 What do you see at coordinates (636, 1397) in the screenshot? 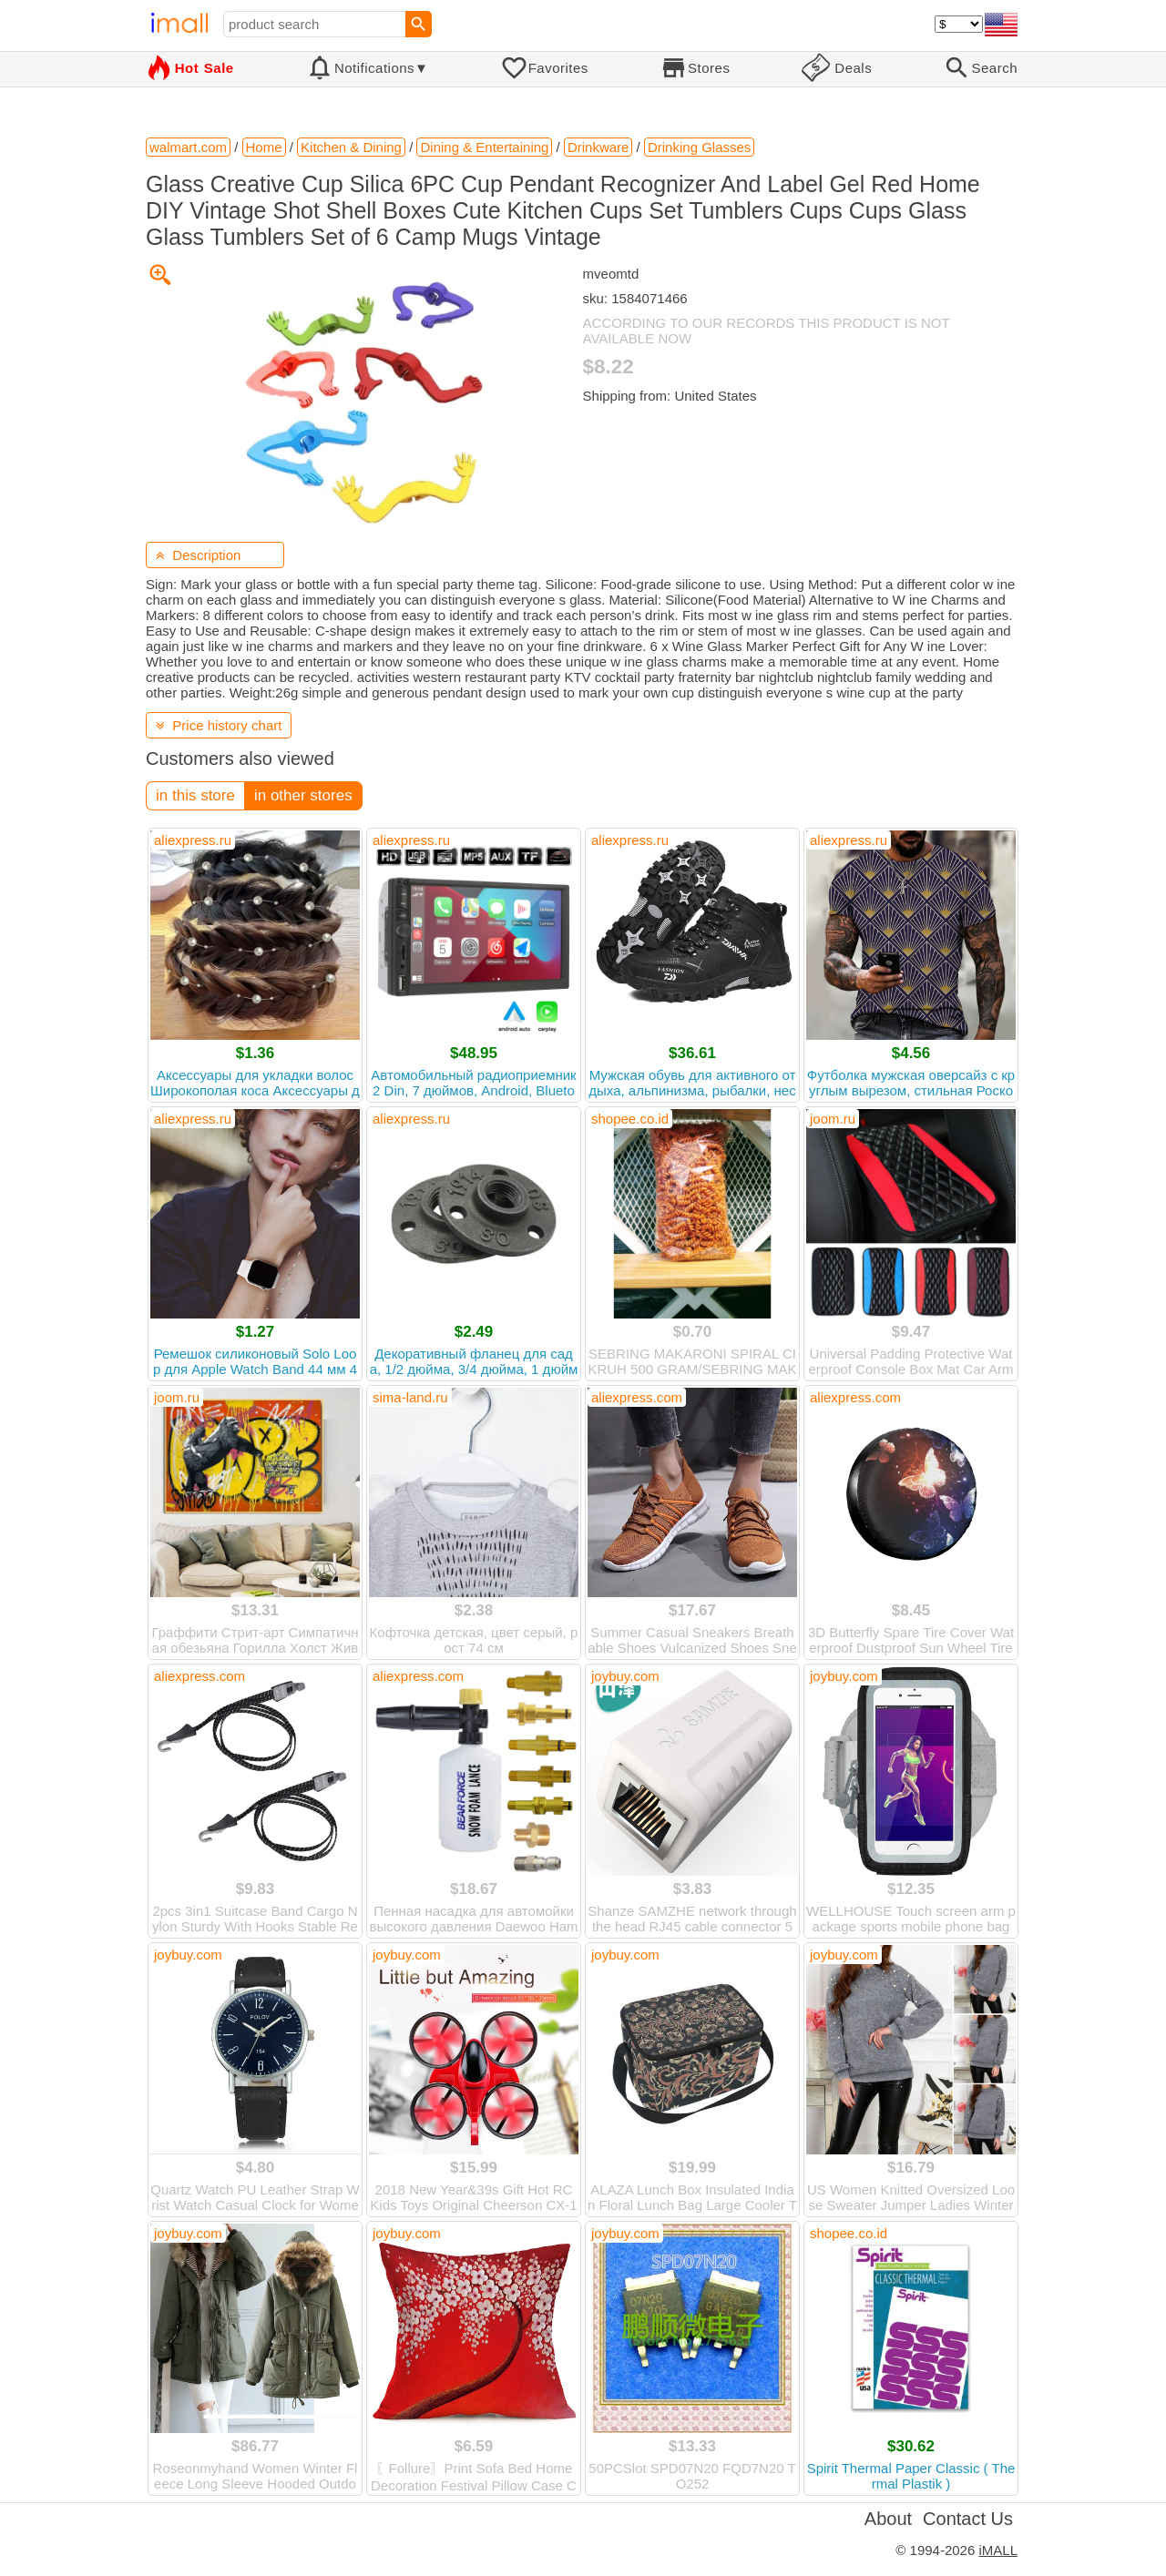
I see `aliexpress.com` at bounding box center [636, 1397].